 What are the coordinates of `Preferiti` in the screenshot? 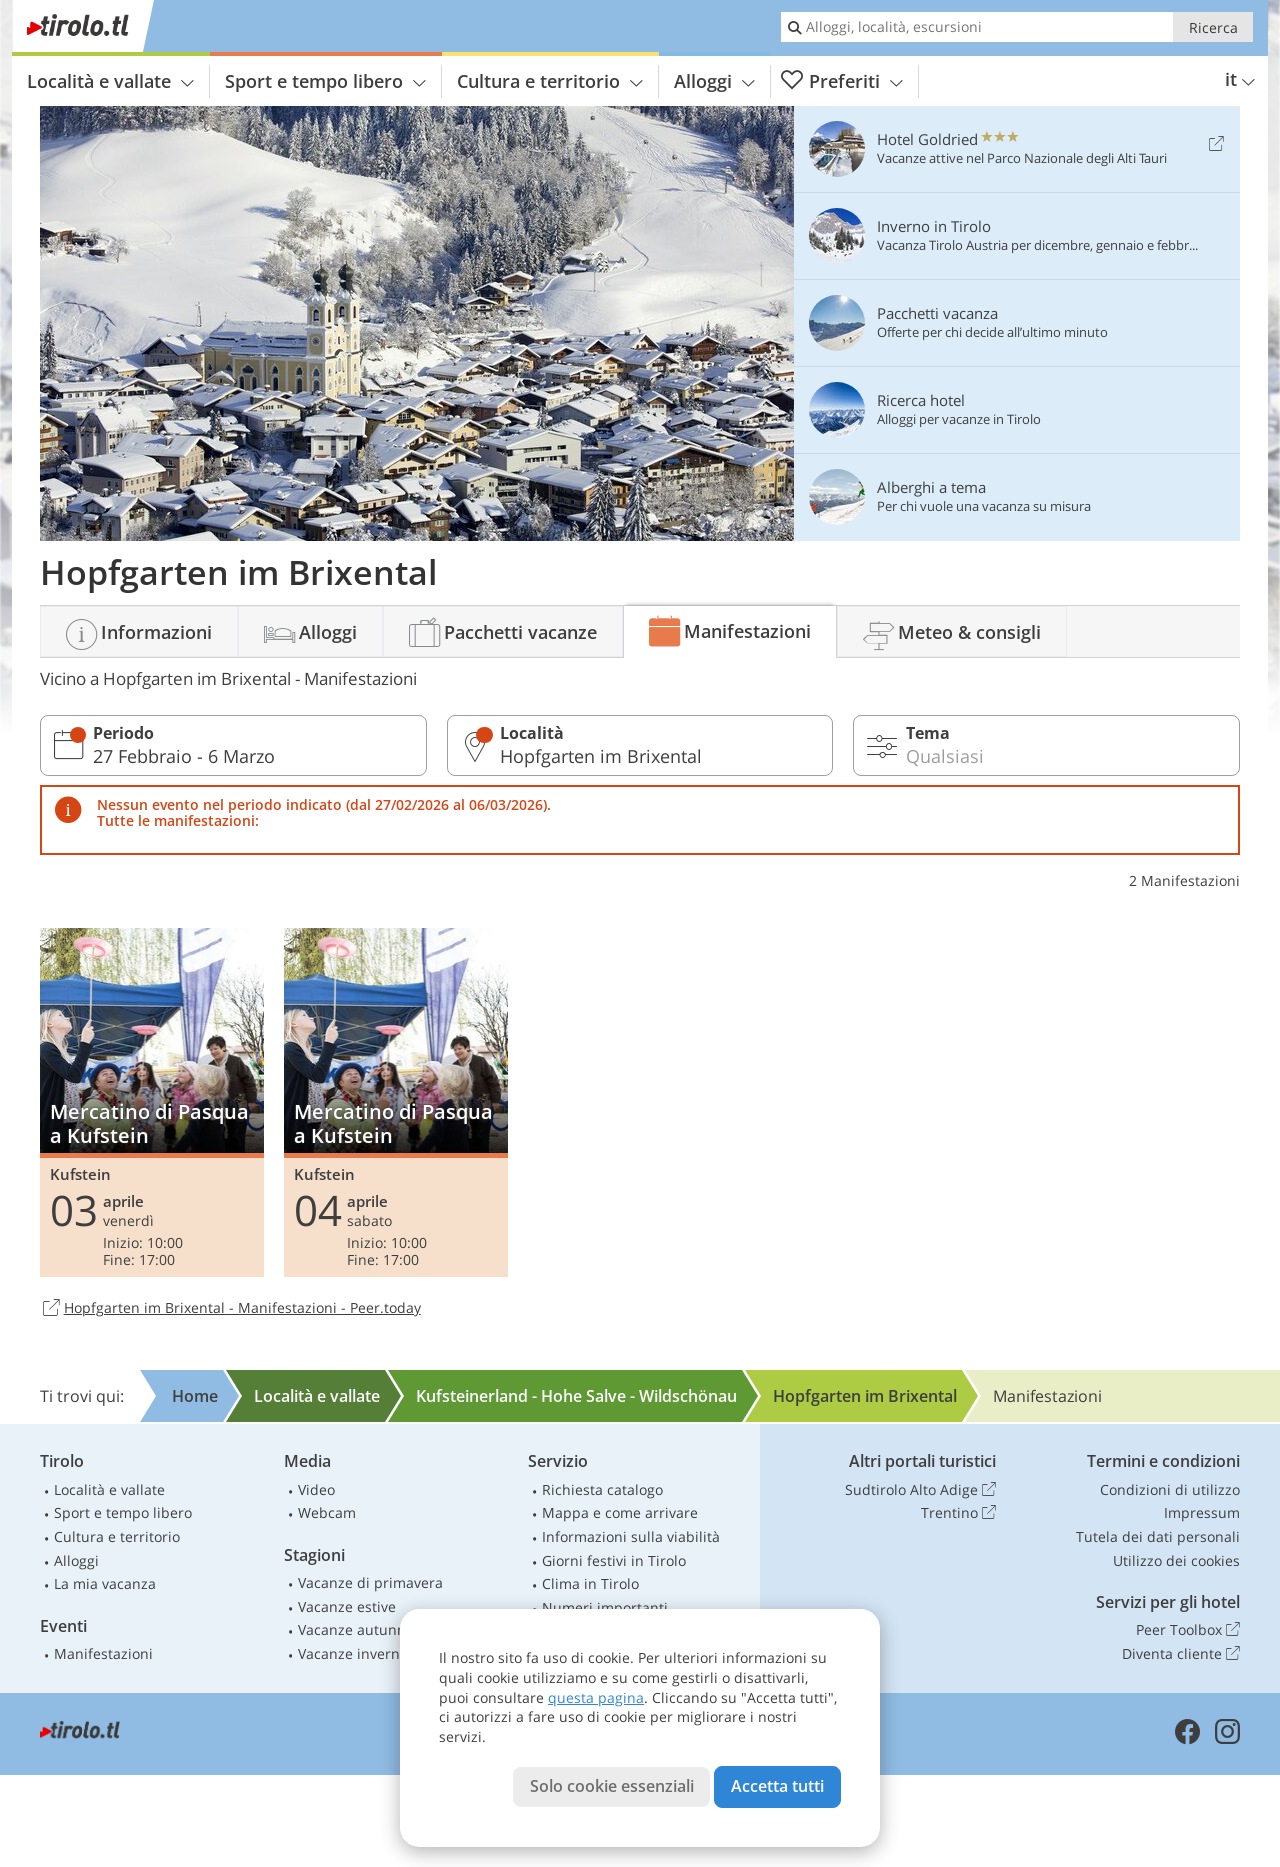 It's located at (842, 81).